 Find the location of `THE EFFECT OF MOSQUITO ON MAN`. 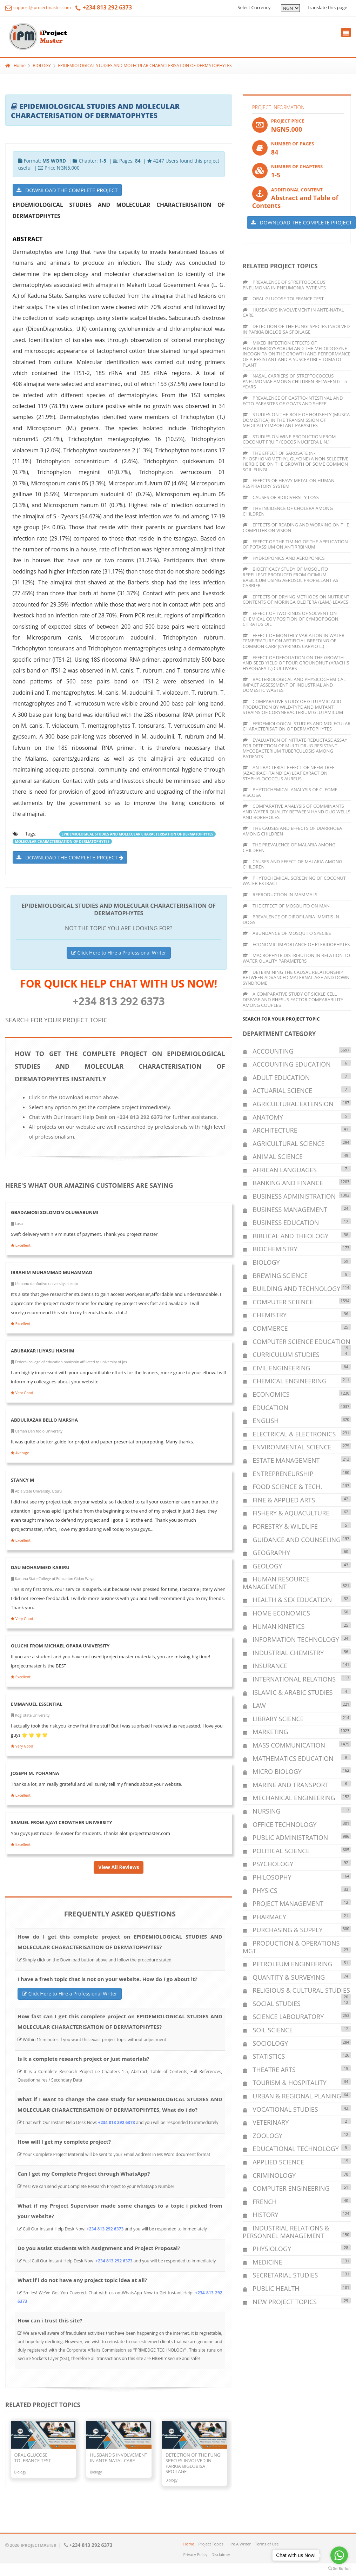

THE EFFECT OF MOSQUITO ON MAN is located at coordinates (286, 906).